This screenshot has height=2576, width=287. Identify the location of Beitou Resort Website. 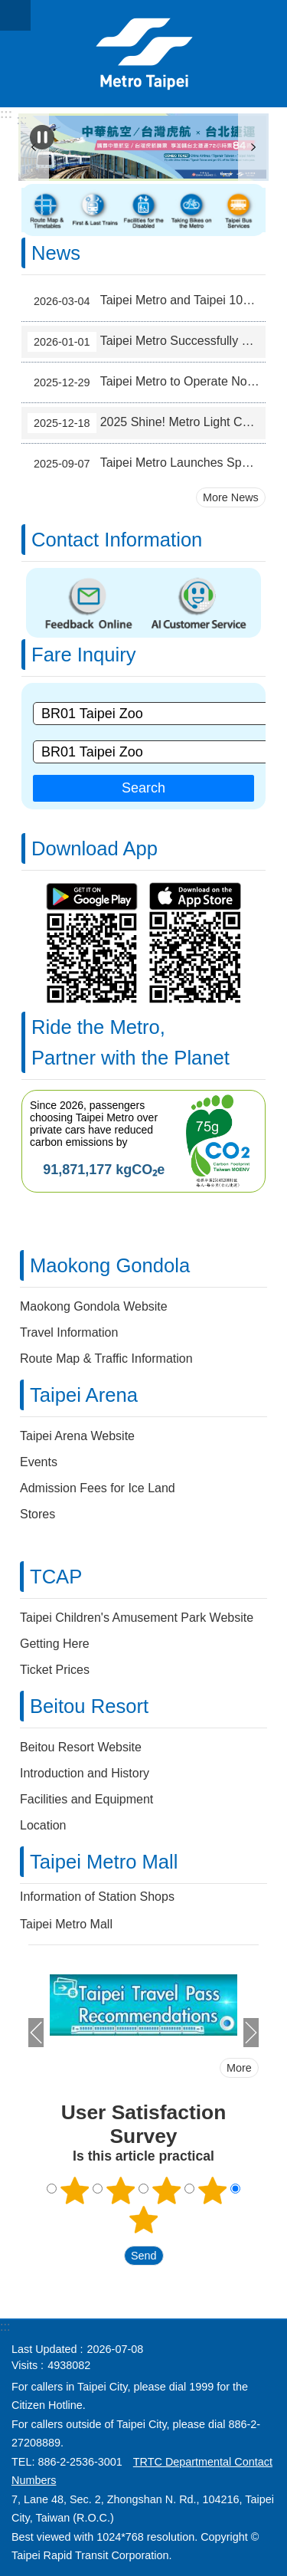
(81, 1747).